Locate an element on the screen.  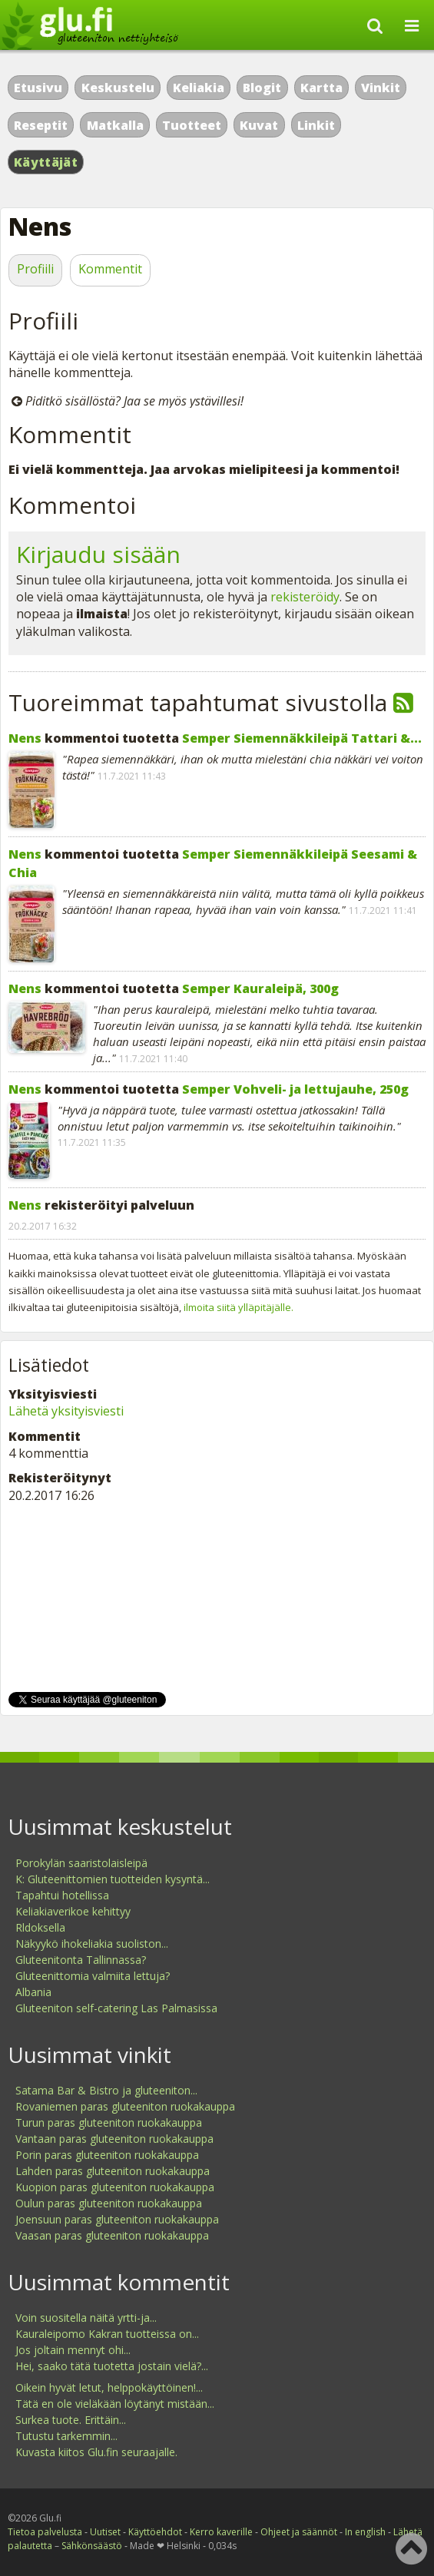
Gluteeniton self-catering Las Palmasissa is located at coordinates (116, 2008).